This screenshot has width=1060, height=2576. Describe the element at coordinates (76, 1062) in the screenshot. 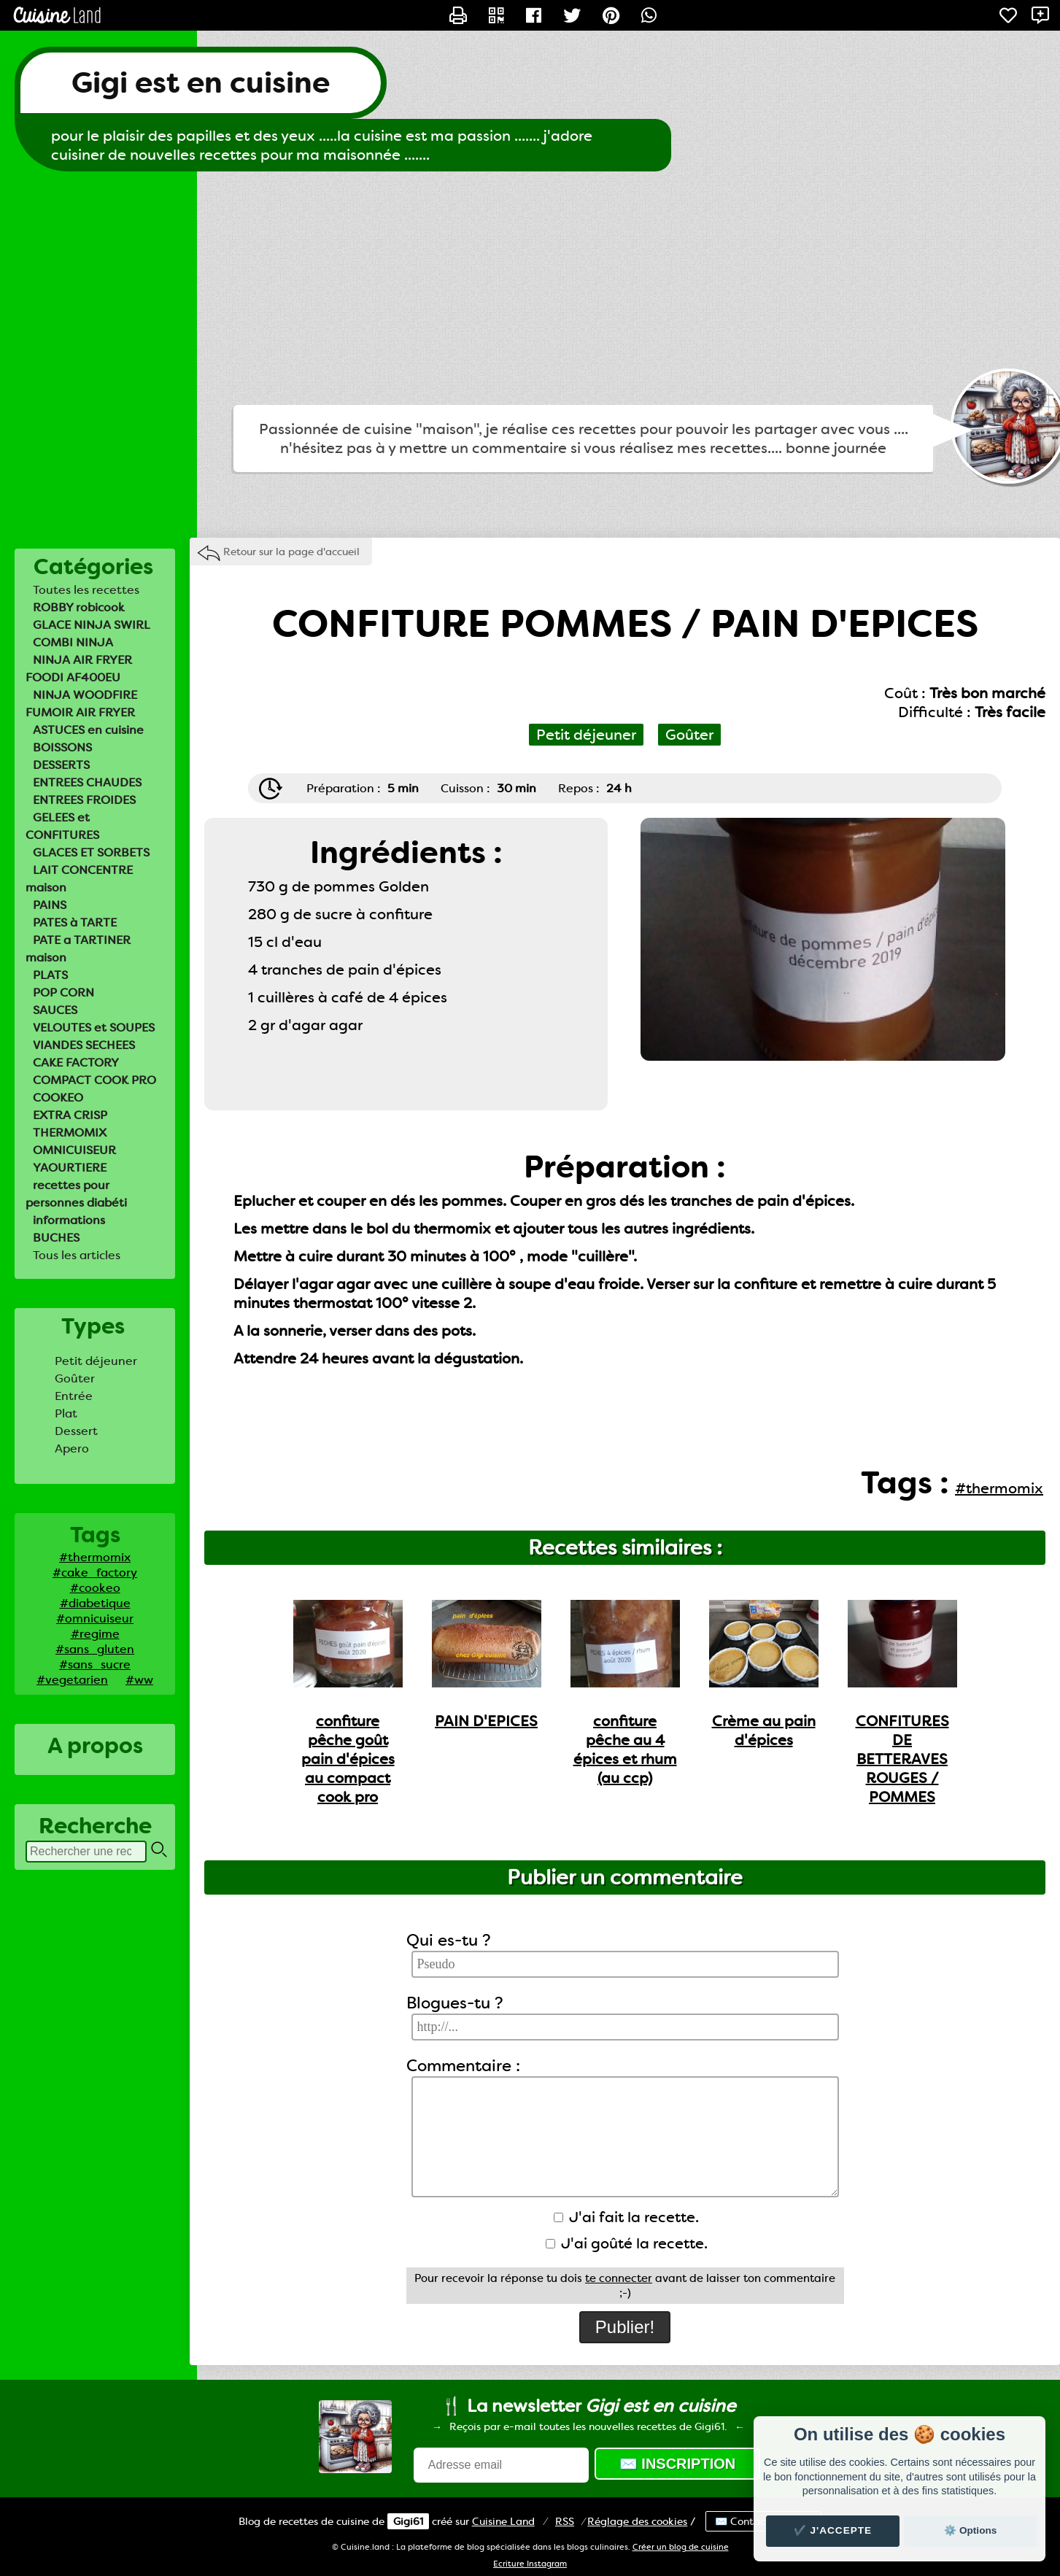

I see `CAKE FACTORY` at that location.